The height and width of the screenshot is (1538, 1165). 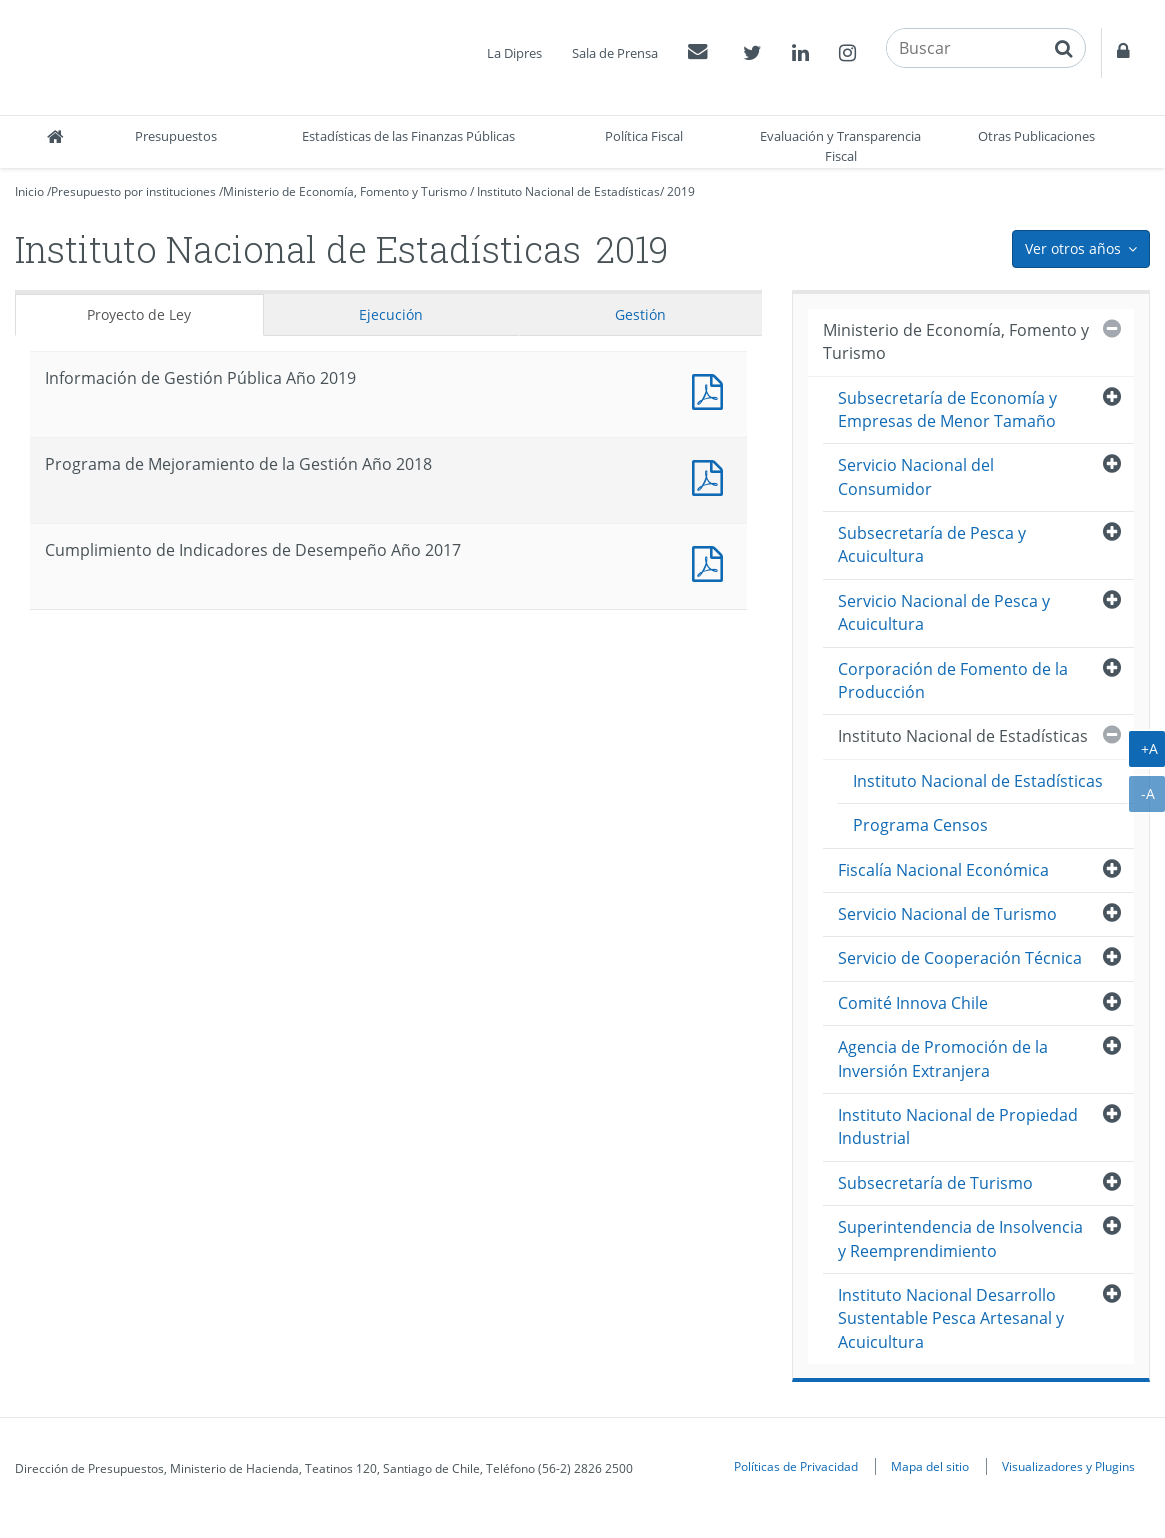 What do you see at coordinates (568, 191) in the screenshot?
I see `Instituto Nacional de Estadísticas` at bounding box center [568, 191].